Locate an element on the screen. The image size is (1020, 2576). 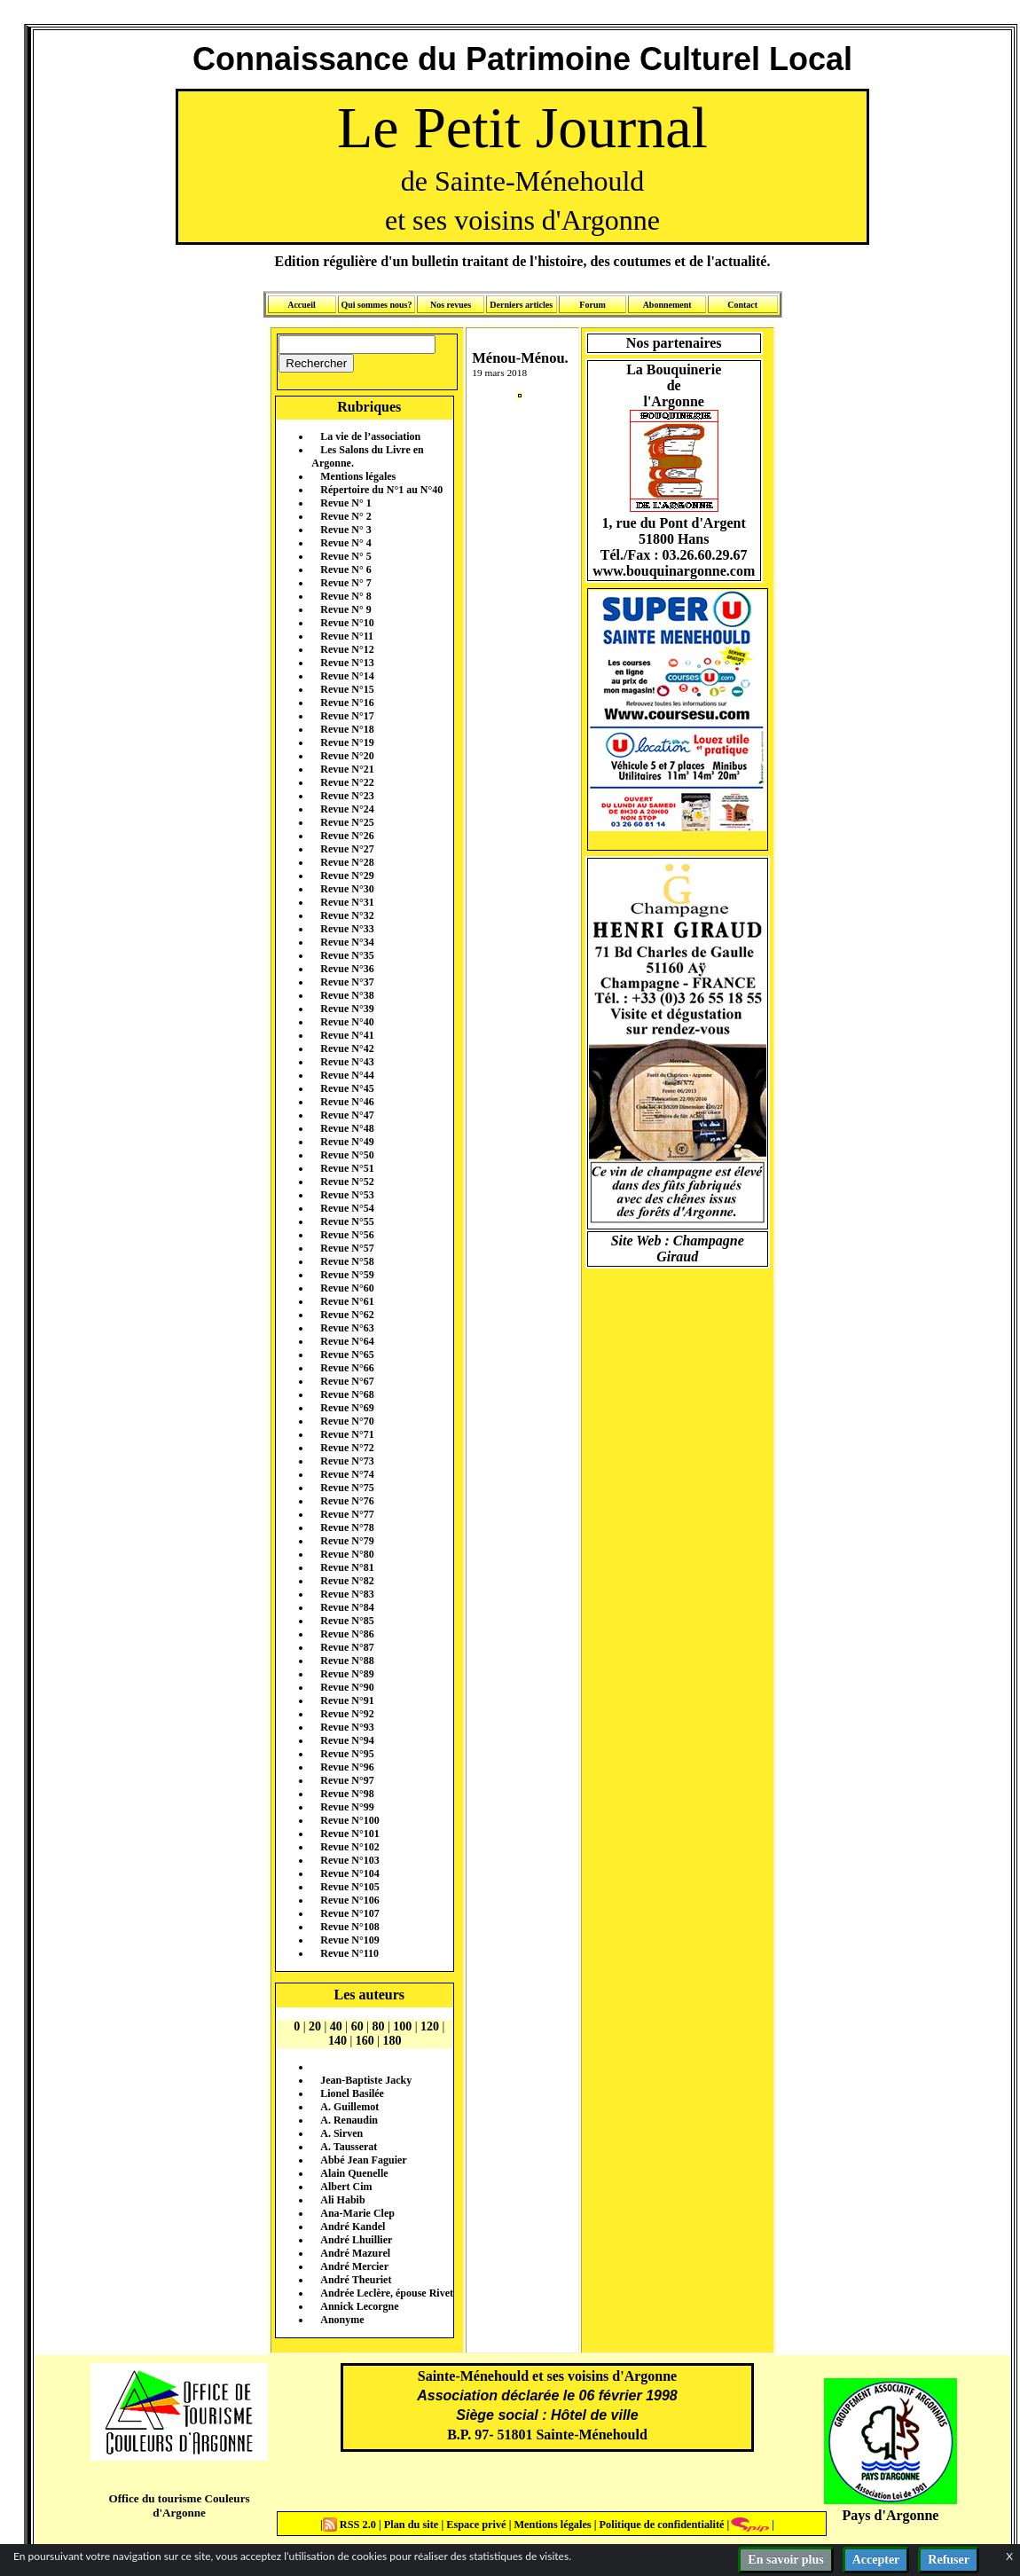
André Mercier is located at coordinates (354, 2266).